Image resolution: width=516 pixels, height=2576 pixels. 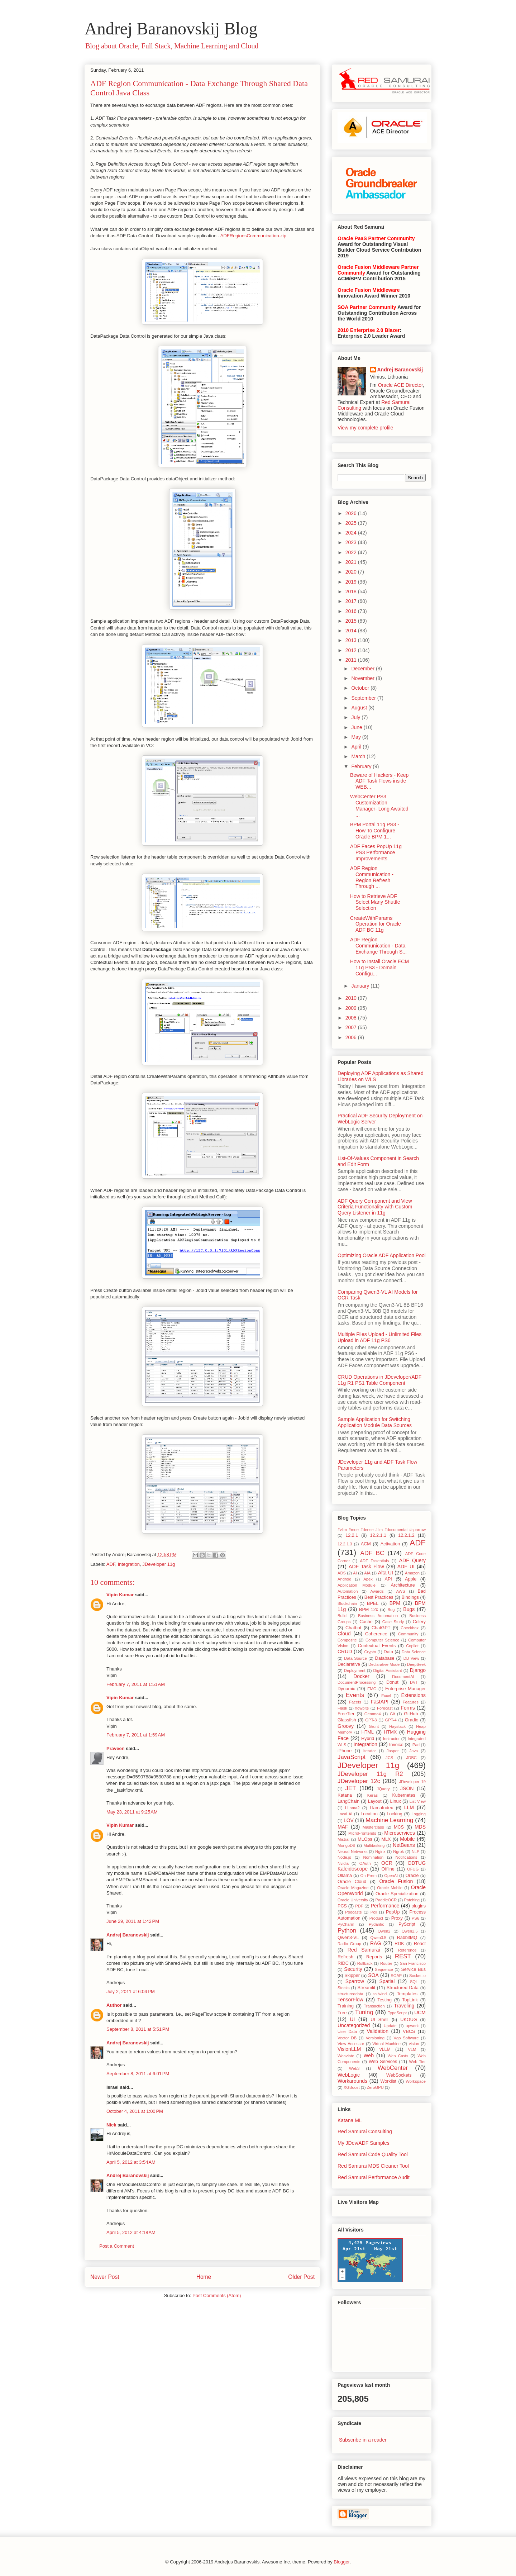 I want to click on Workarounds, so click(x=352, y=2081).